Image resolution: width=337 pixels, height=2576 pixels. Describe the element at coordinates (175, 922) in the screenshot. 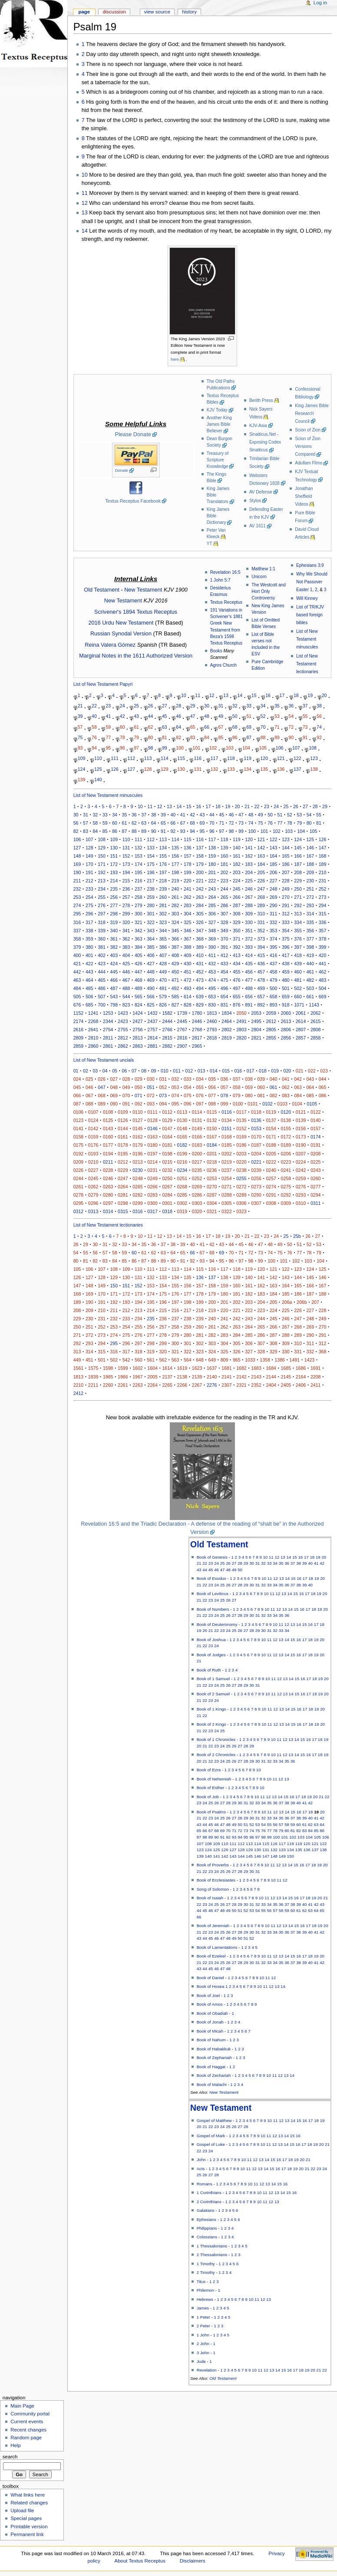

I see `324` at that location.